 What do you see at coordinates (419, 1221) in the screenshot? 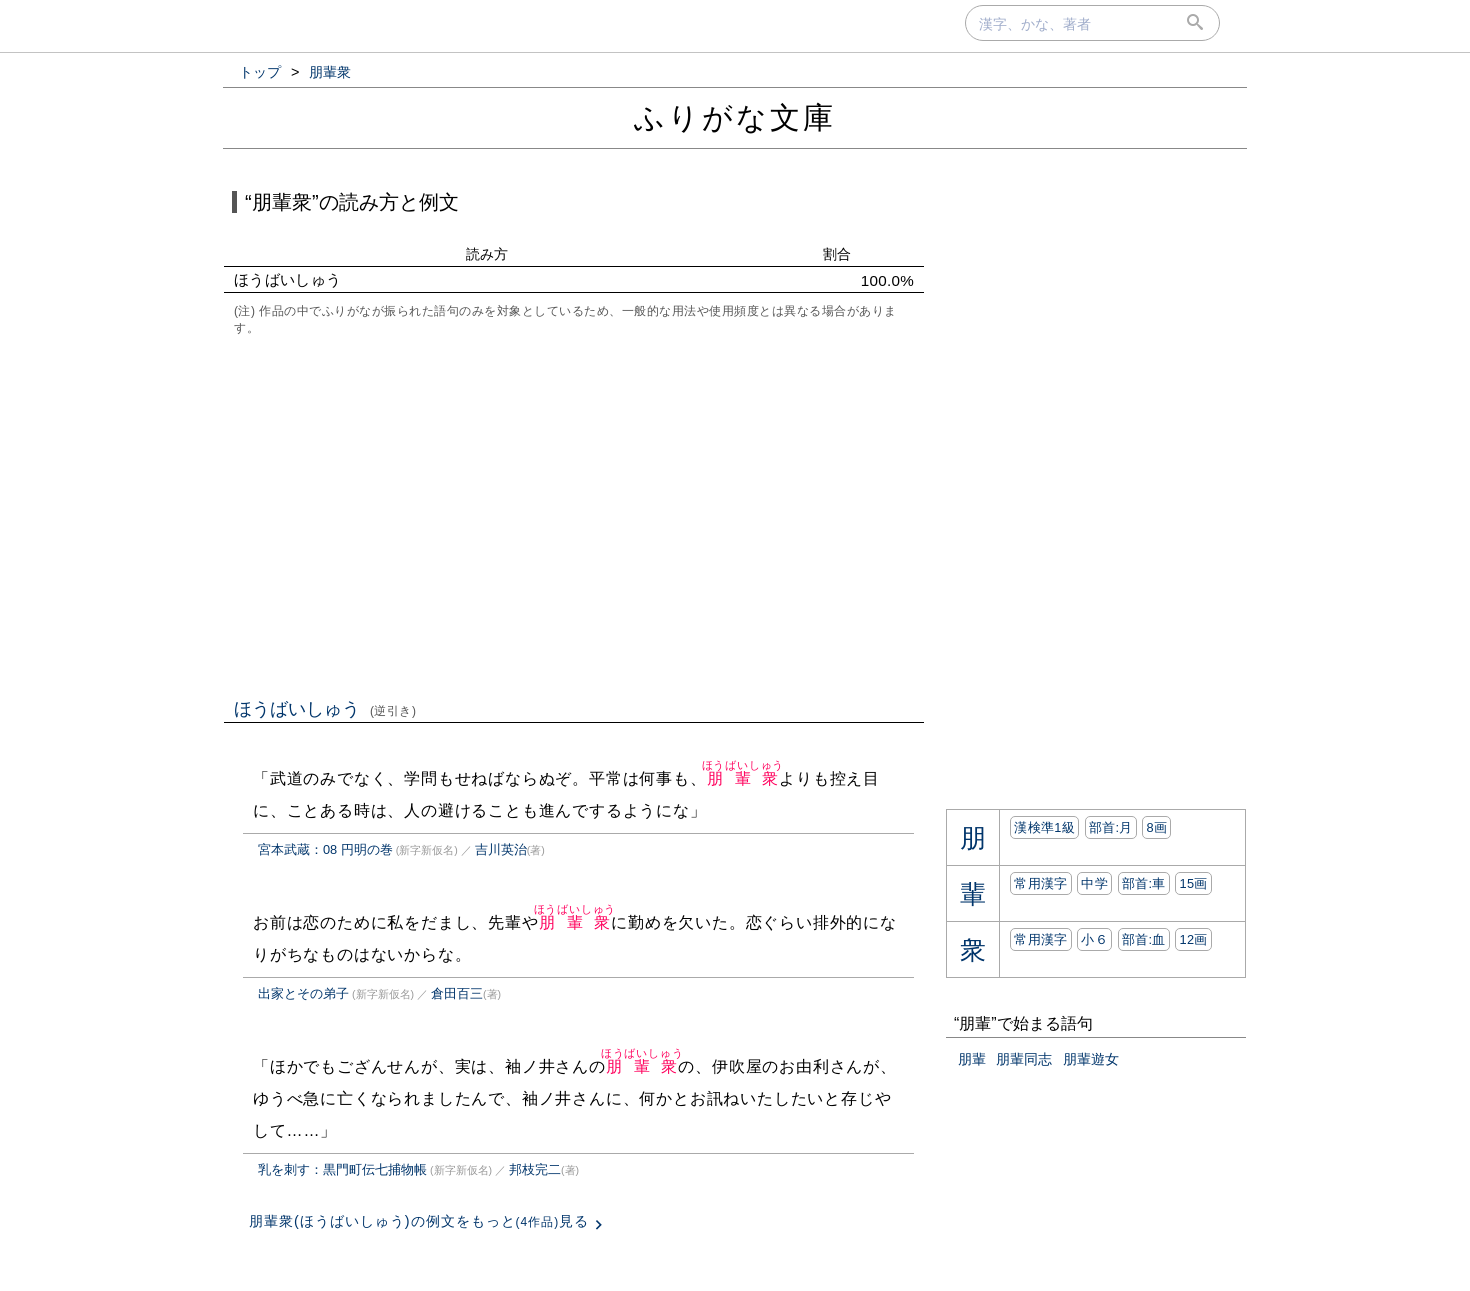
I see `朋輩衆(ほうばいしゅう)の例文をもっと見る` at bounding box center [419, 1221].